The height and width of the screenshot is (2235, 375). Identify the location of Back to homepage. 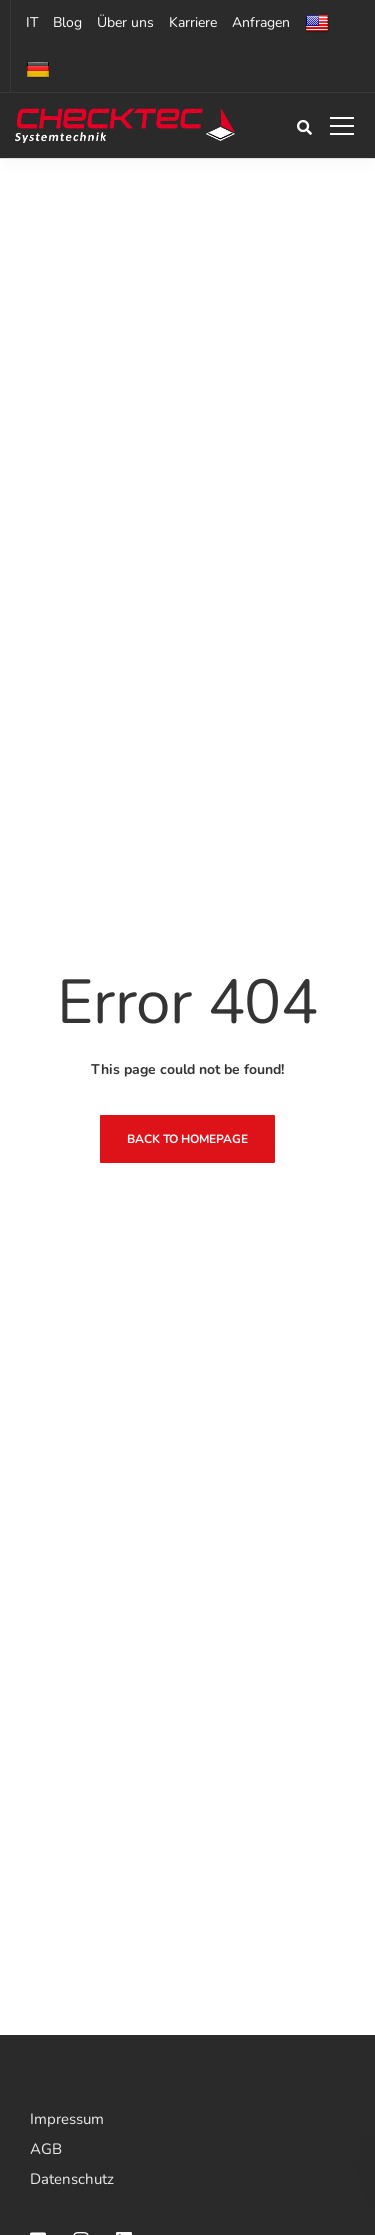
(187, 1139).